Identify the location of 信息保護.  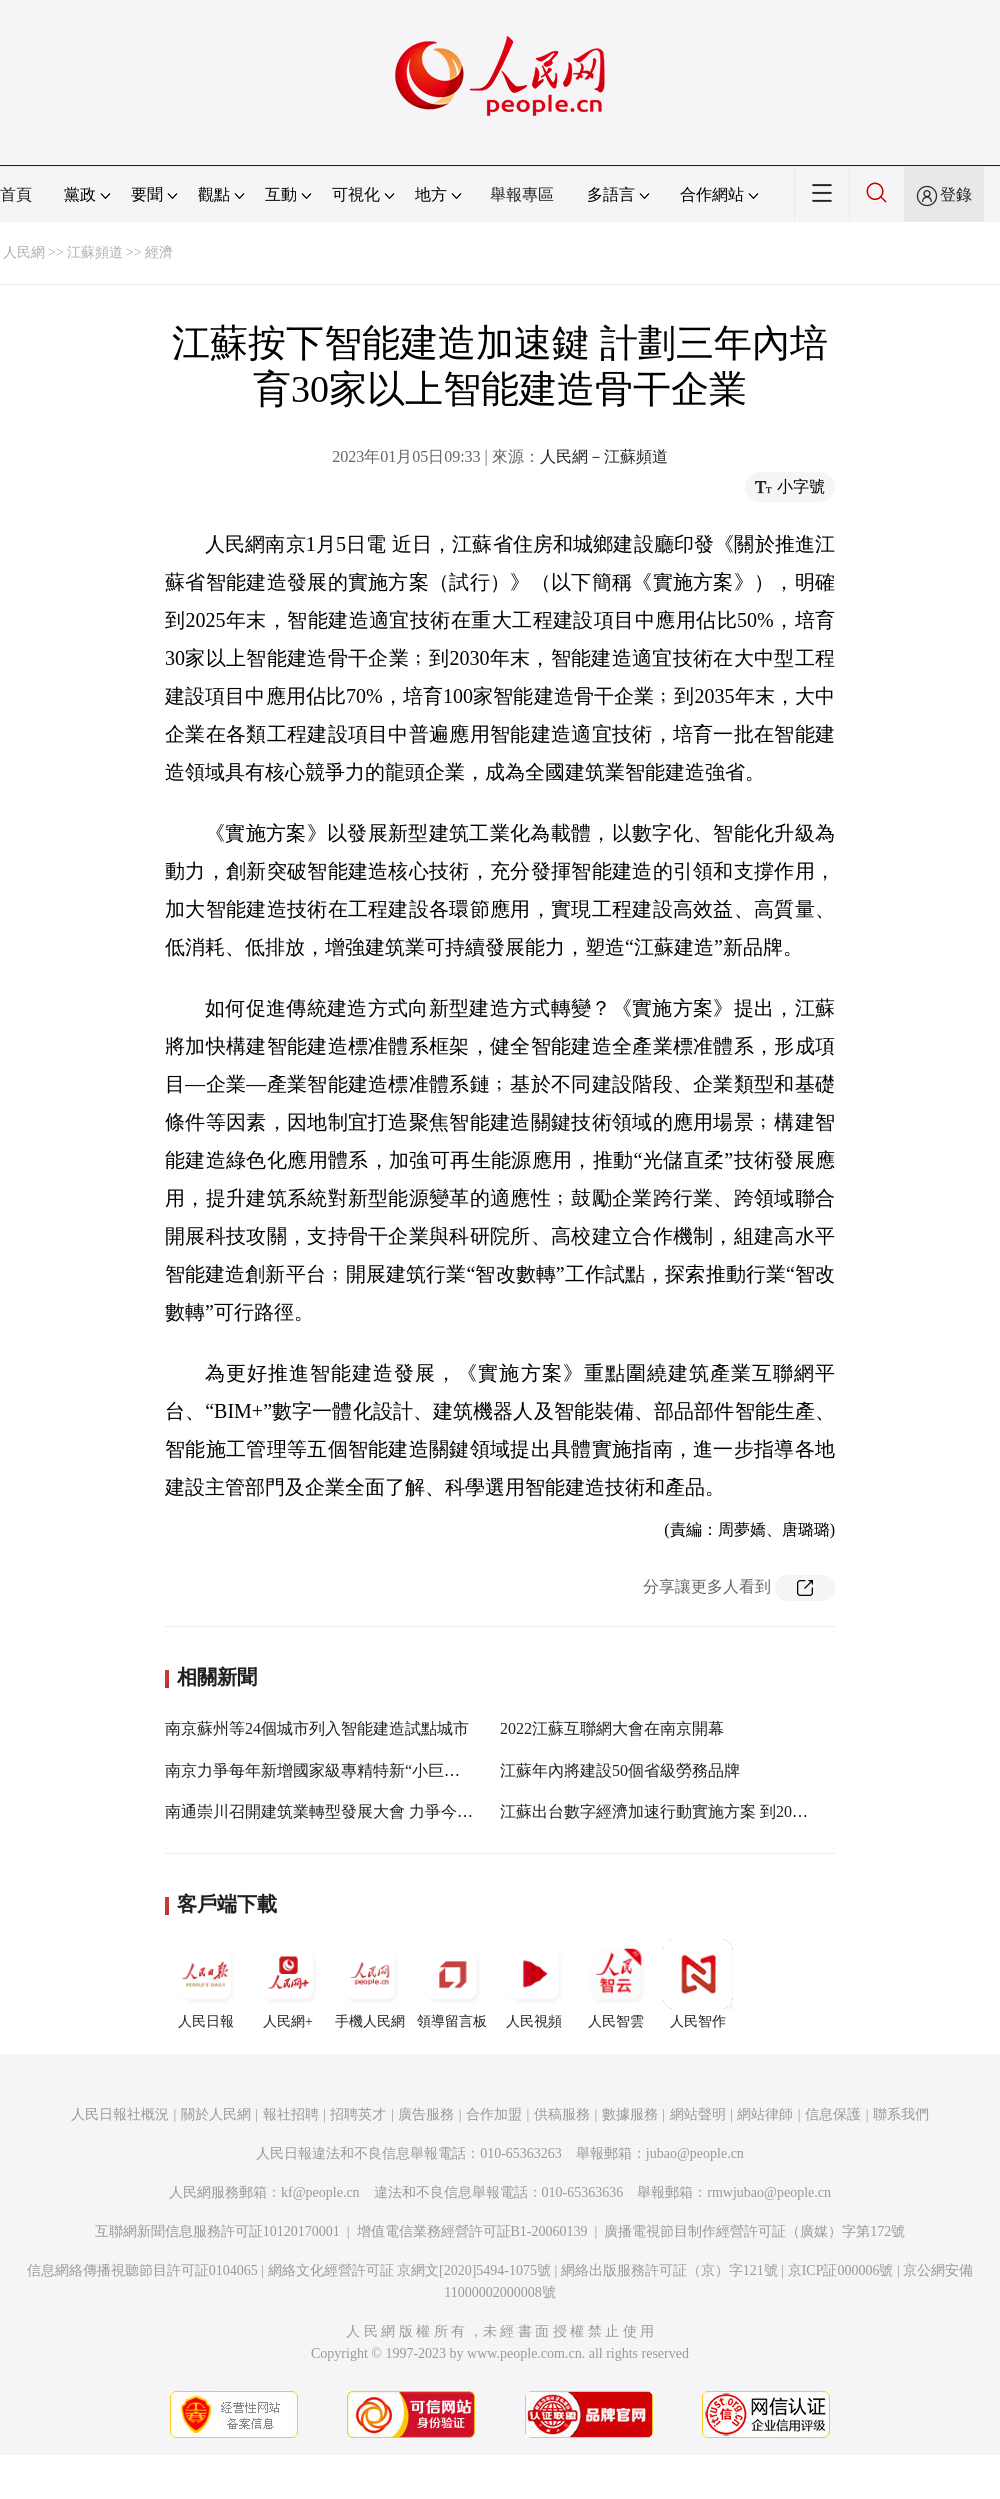
(833, 2114).